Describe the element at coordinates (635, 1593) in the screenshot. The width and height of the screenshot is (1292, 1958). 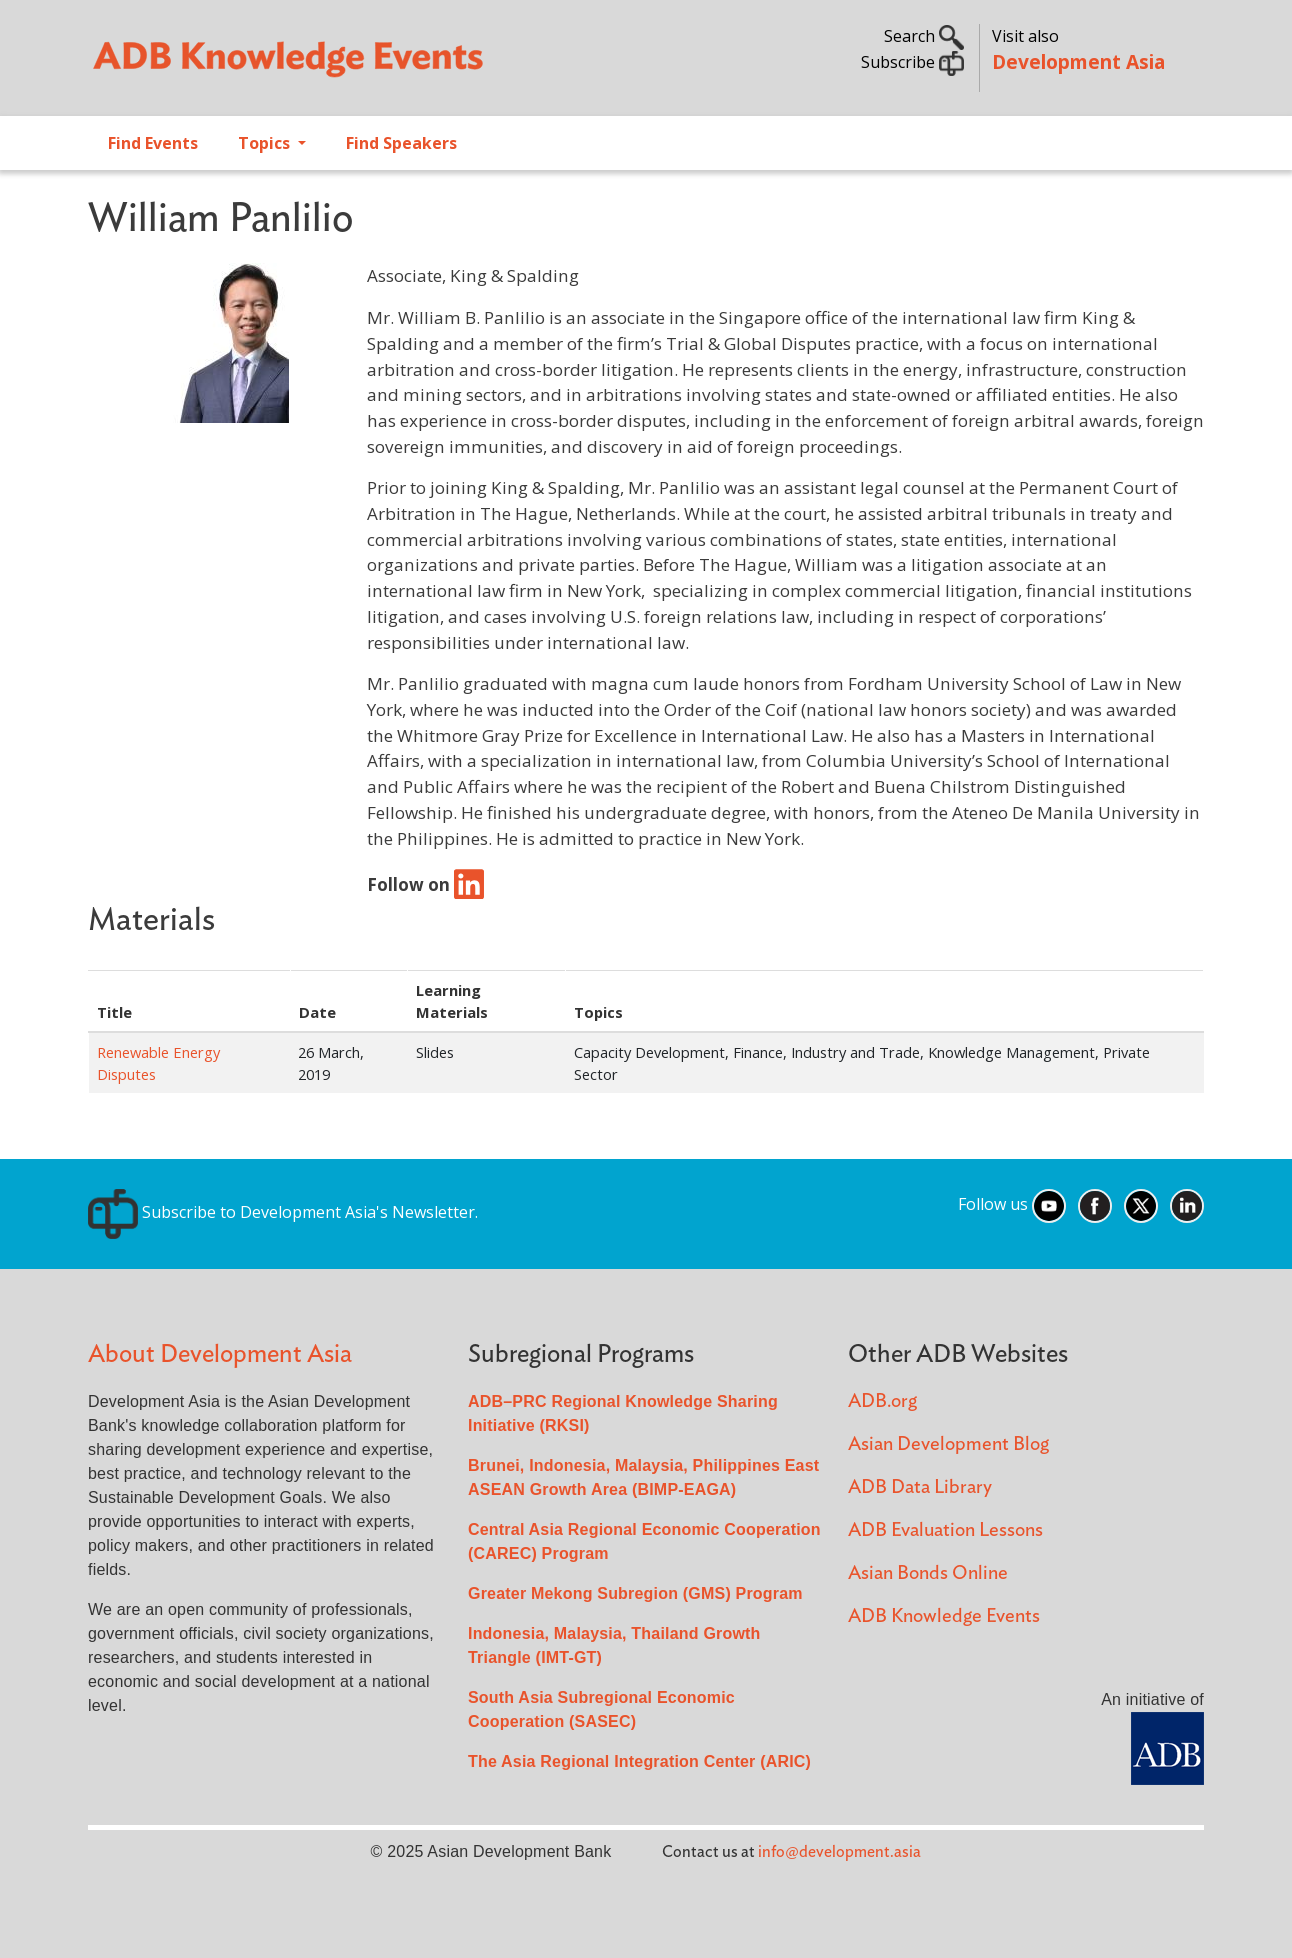
I see `Greater Mekong Subregion (GMS) Program` at that location.